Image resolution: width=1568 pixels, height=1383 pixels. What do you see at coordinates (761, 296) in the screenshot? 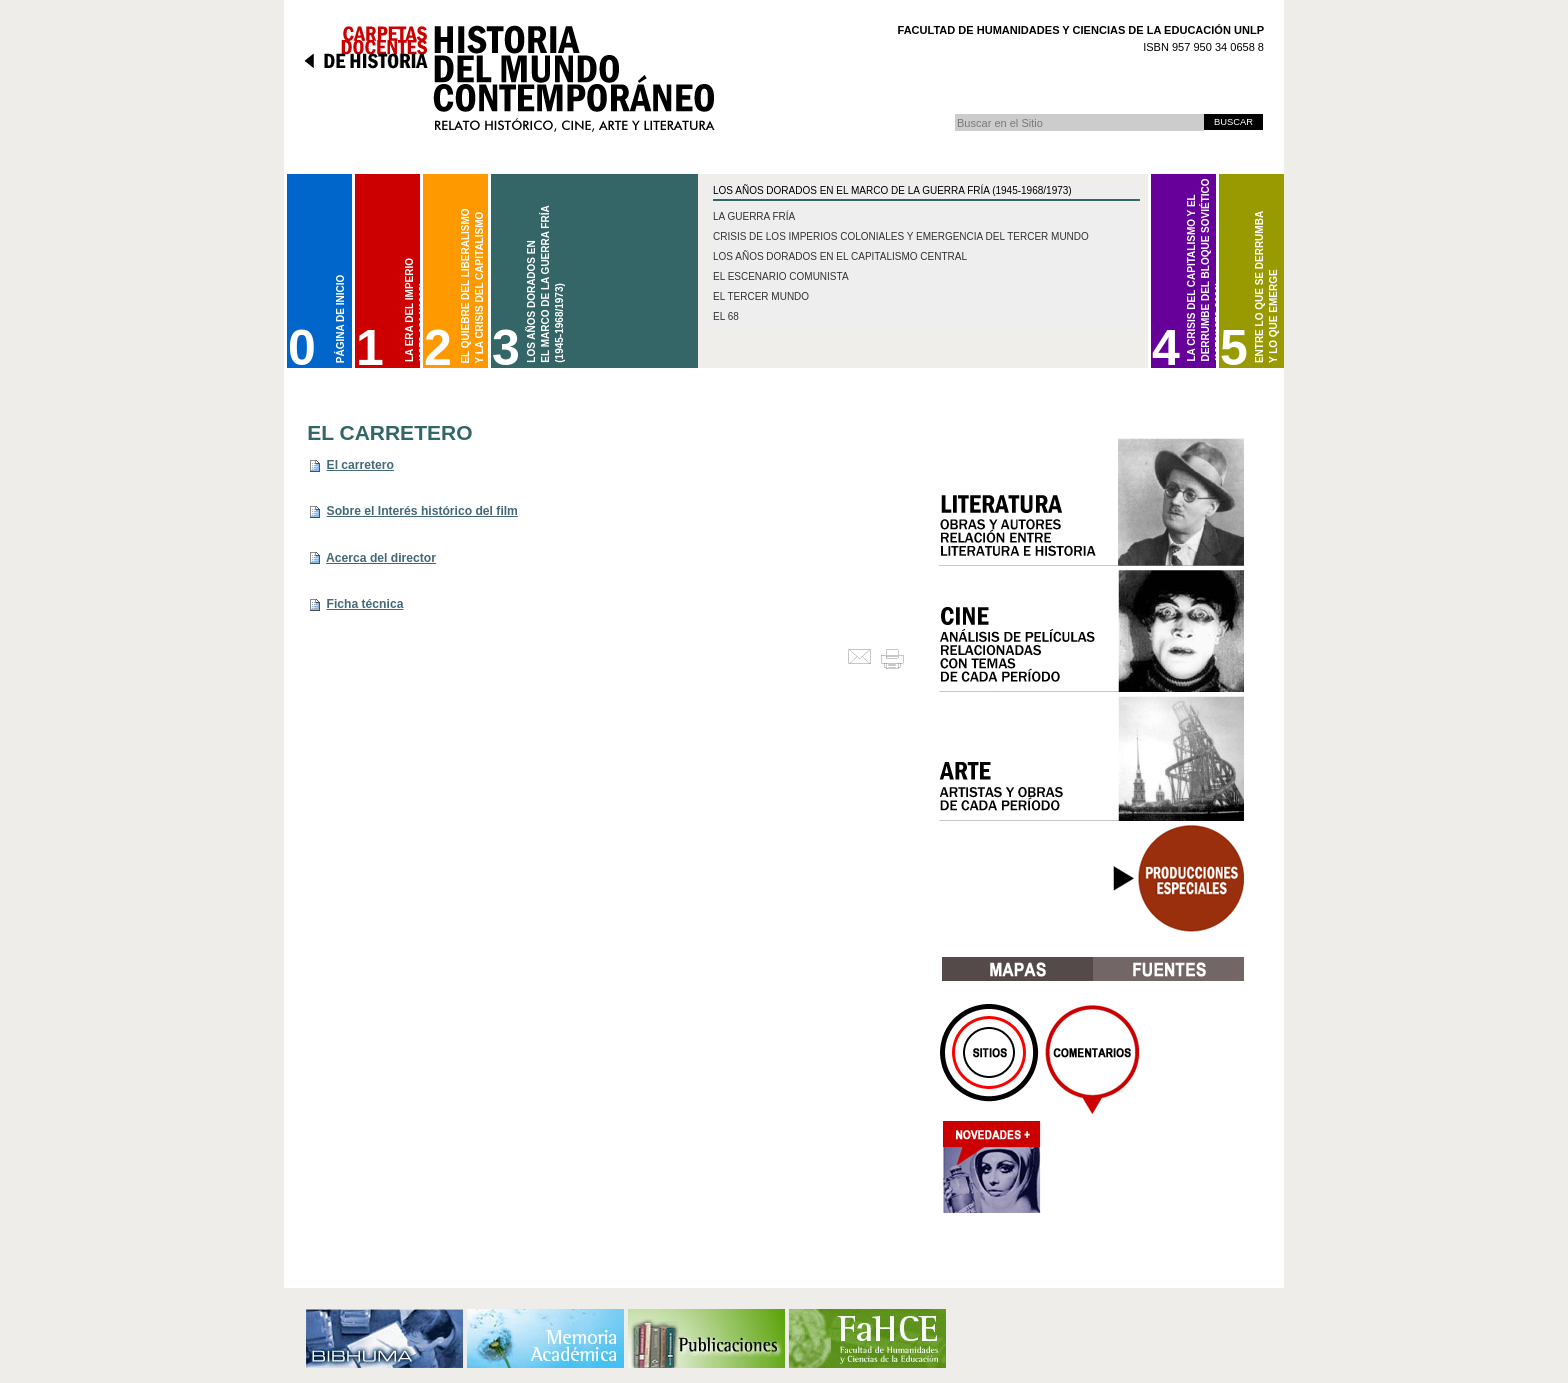
I see `El Tercer Mundo` at bounding box center [761, 296].